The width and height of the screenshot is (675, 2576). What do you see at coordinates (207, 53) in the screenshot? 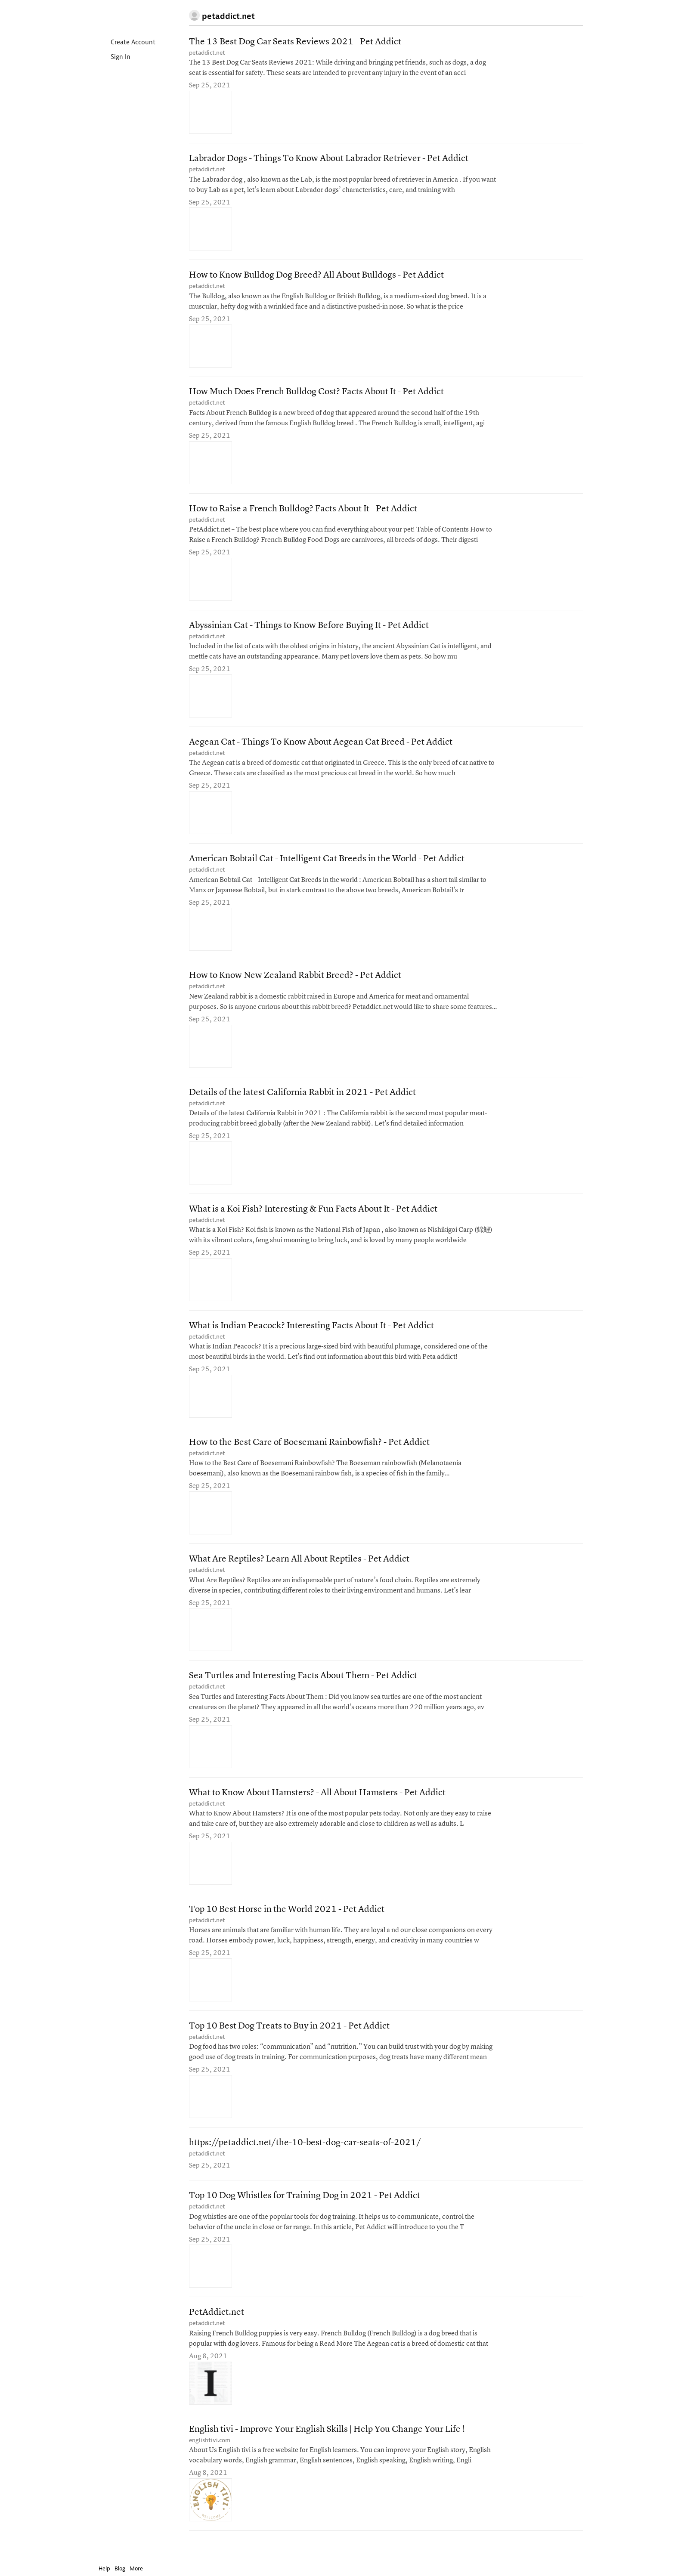
I see `petaddict.net` at bounding box center [207, 53].